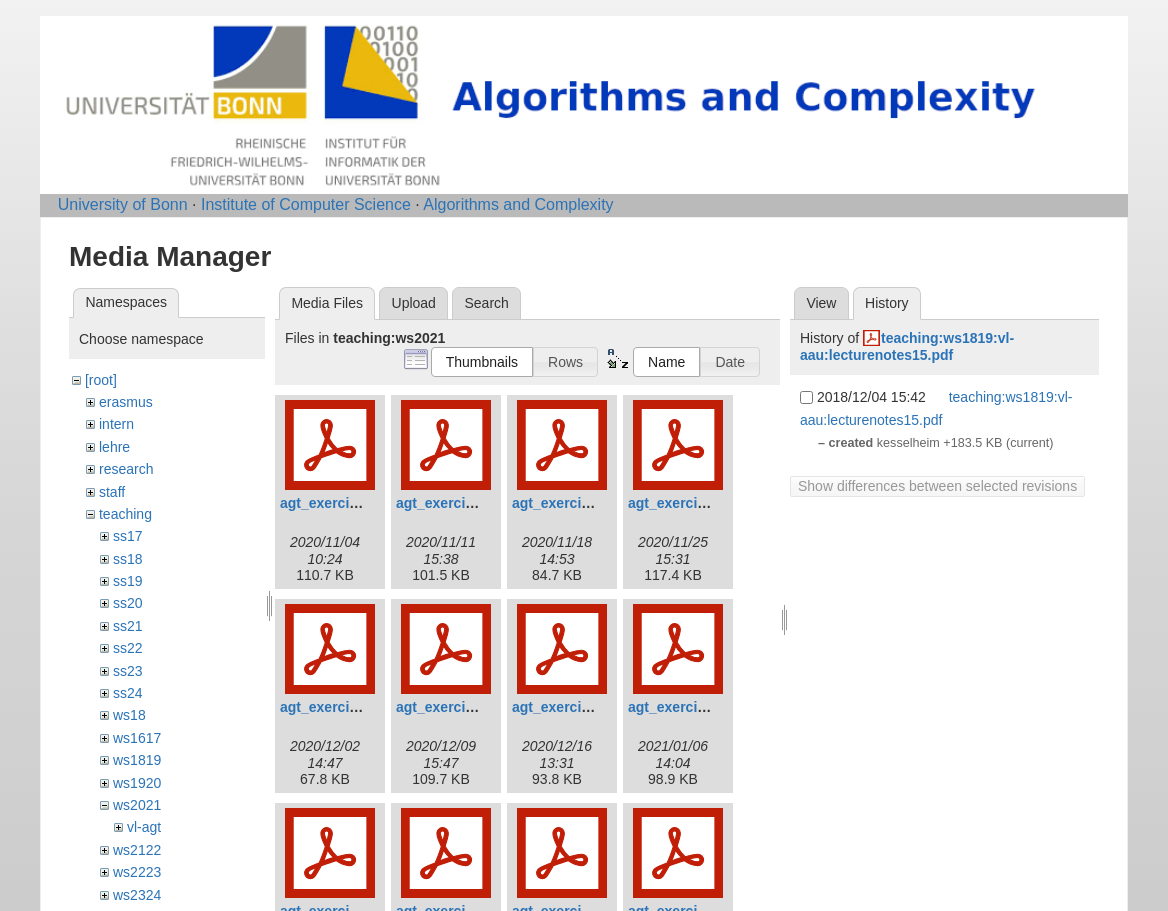 The width and height of the screenshot is (1168, 911). What do you see at coordinates (486, 303) in the screenshot?
I see `Search` at bounding box center [486, 303].